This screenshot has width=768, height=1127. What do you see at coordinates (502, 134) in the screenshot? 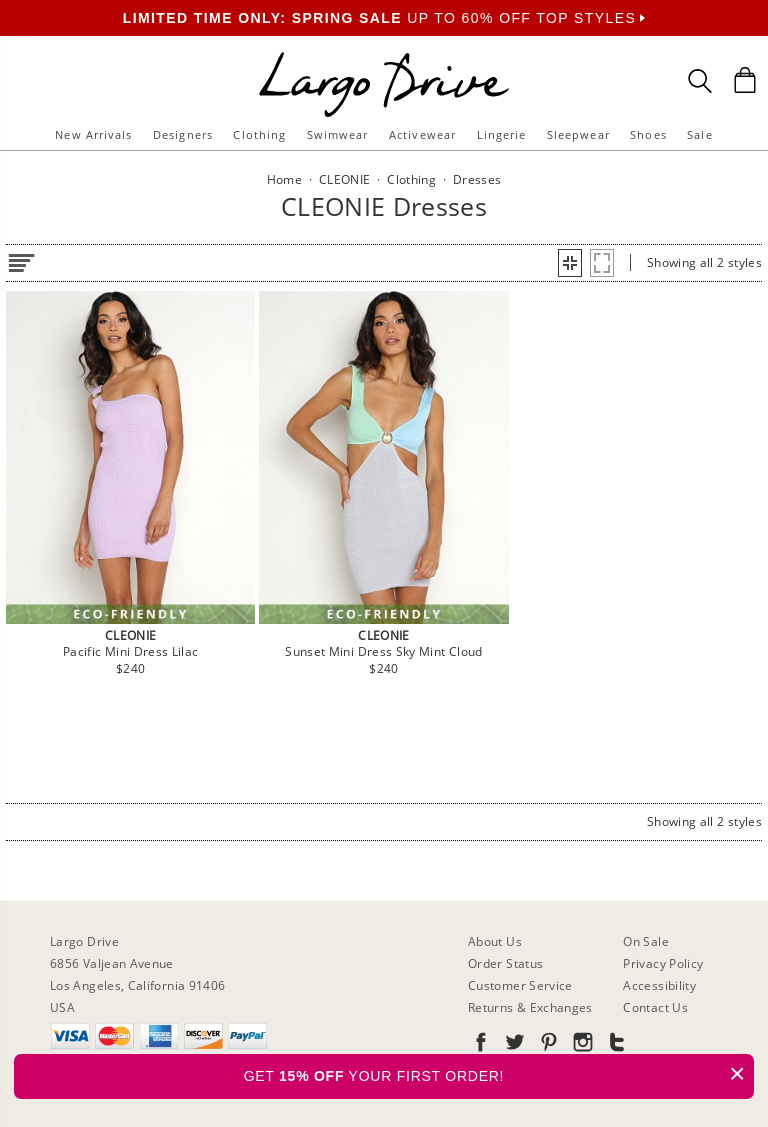
I see `Lingerie [button]` at bounding box center [502, 134].